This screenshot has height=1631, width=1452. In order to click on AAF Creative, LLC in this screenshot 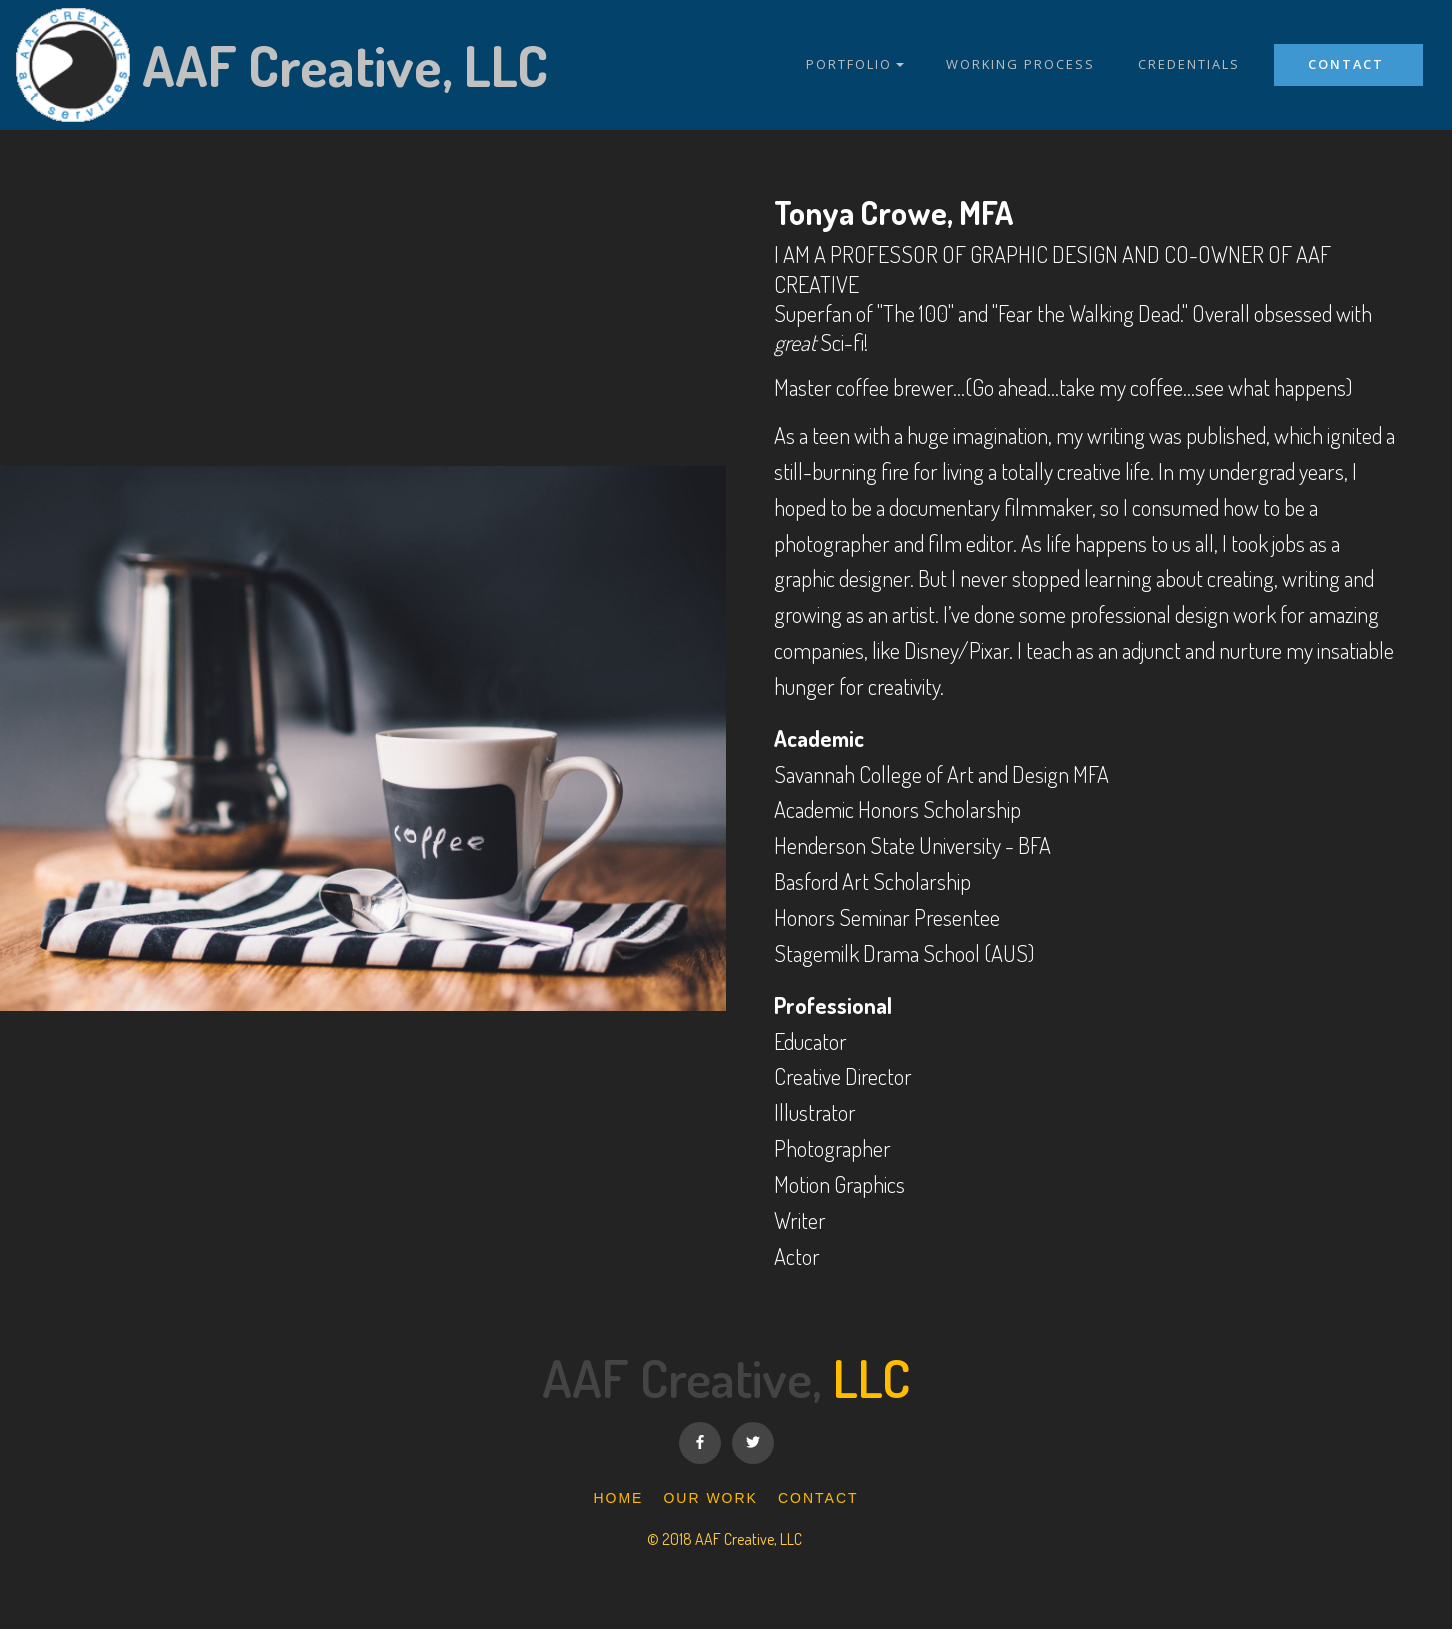, I will do `click(345, 64)`.